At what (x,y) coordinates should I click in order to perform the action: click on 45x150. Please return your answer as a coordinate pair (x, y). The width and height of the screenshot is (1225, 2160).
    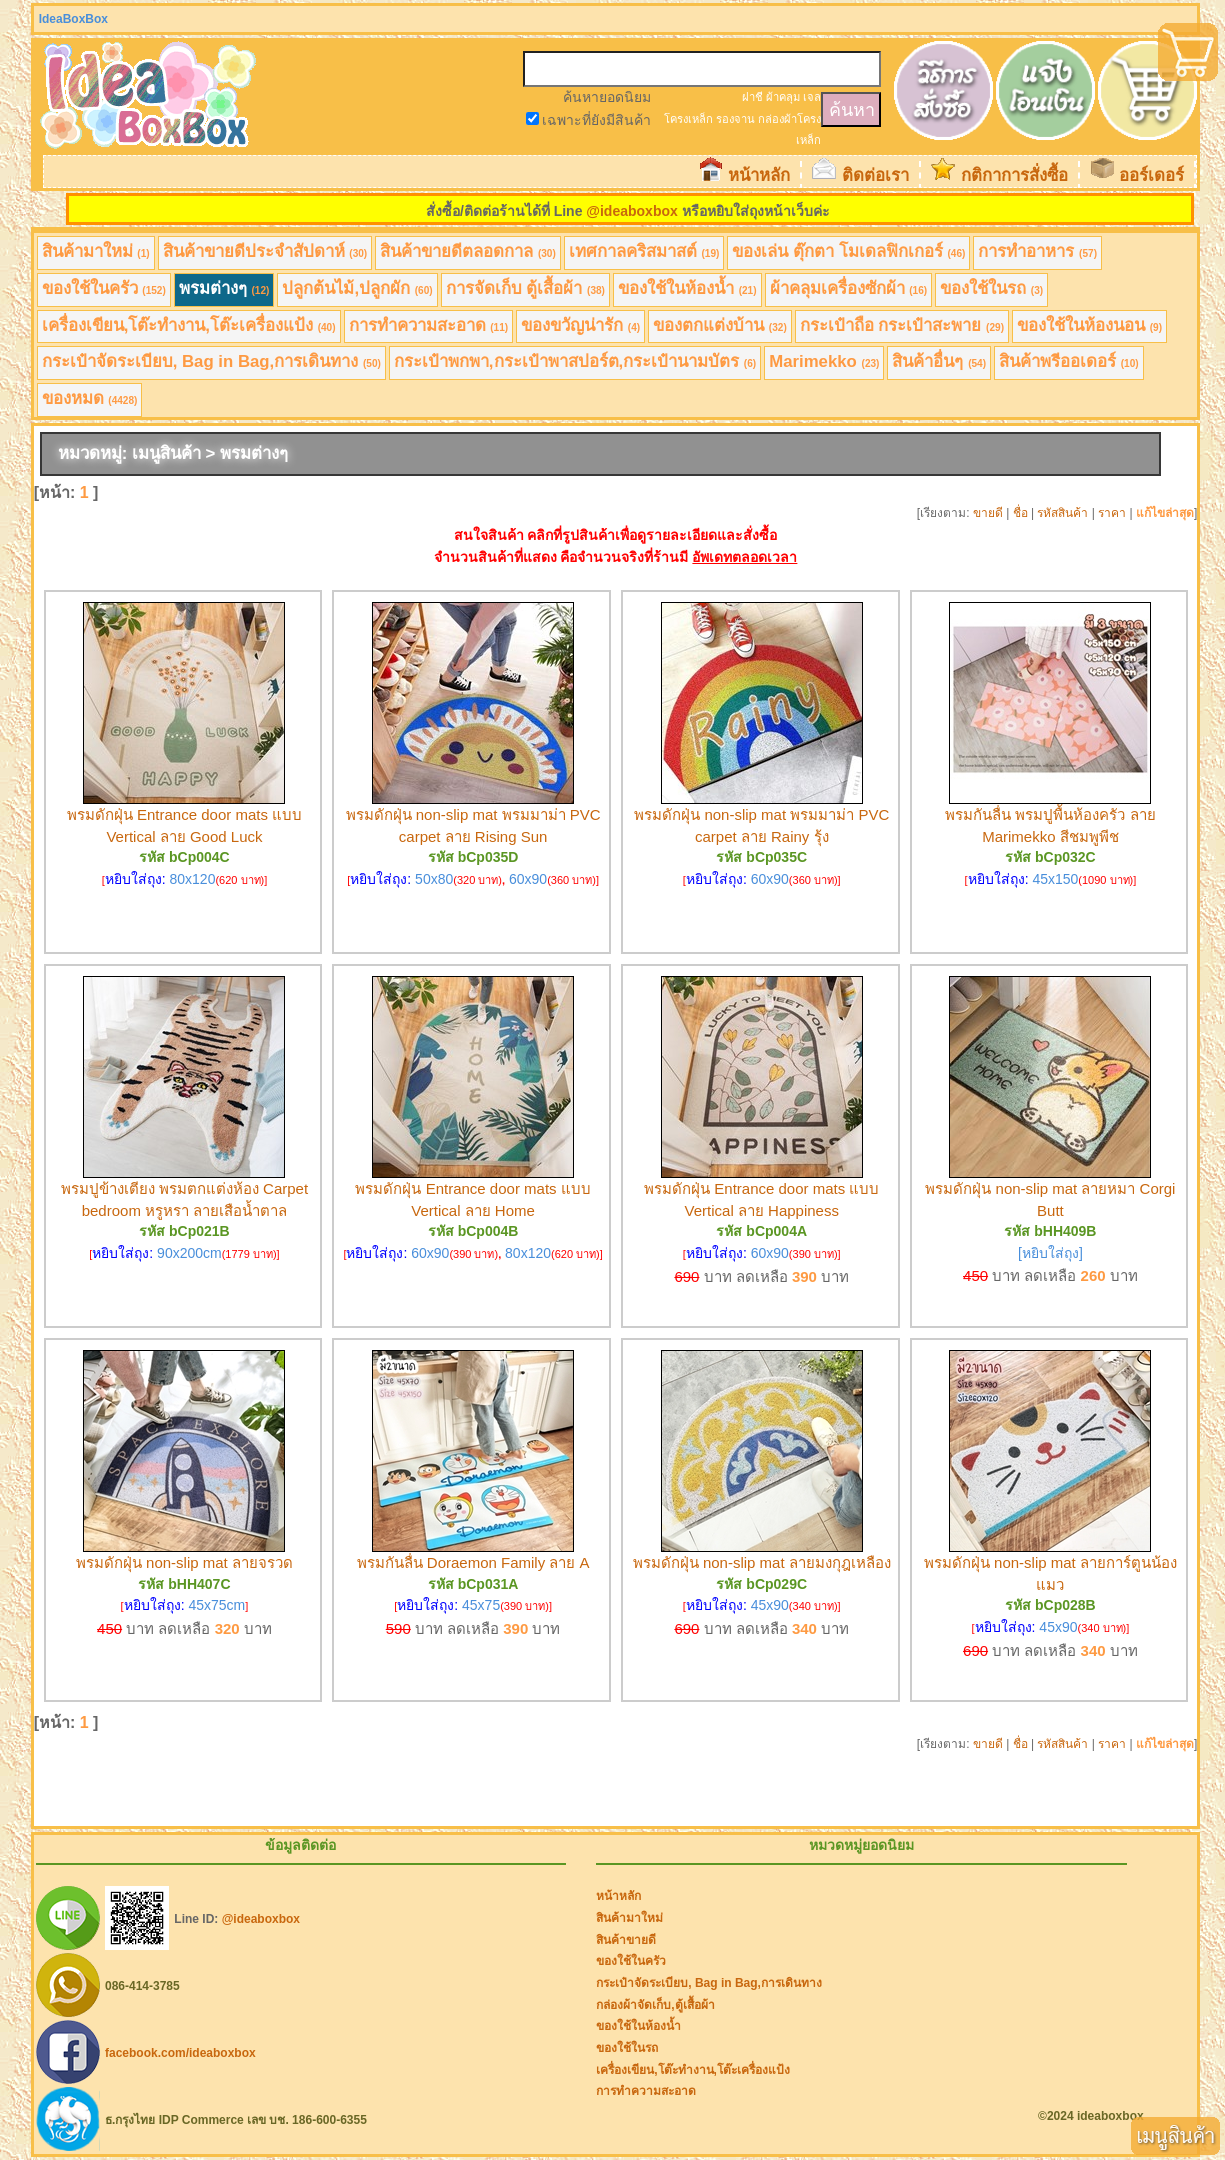
    Looking at the image, I should click on (1055, 879).